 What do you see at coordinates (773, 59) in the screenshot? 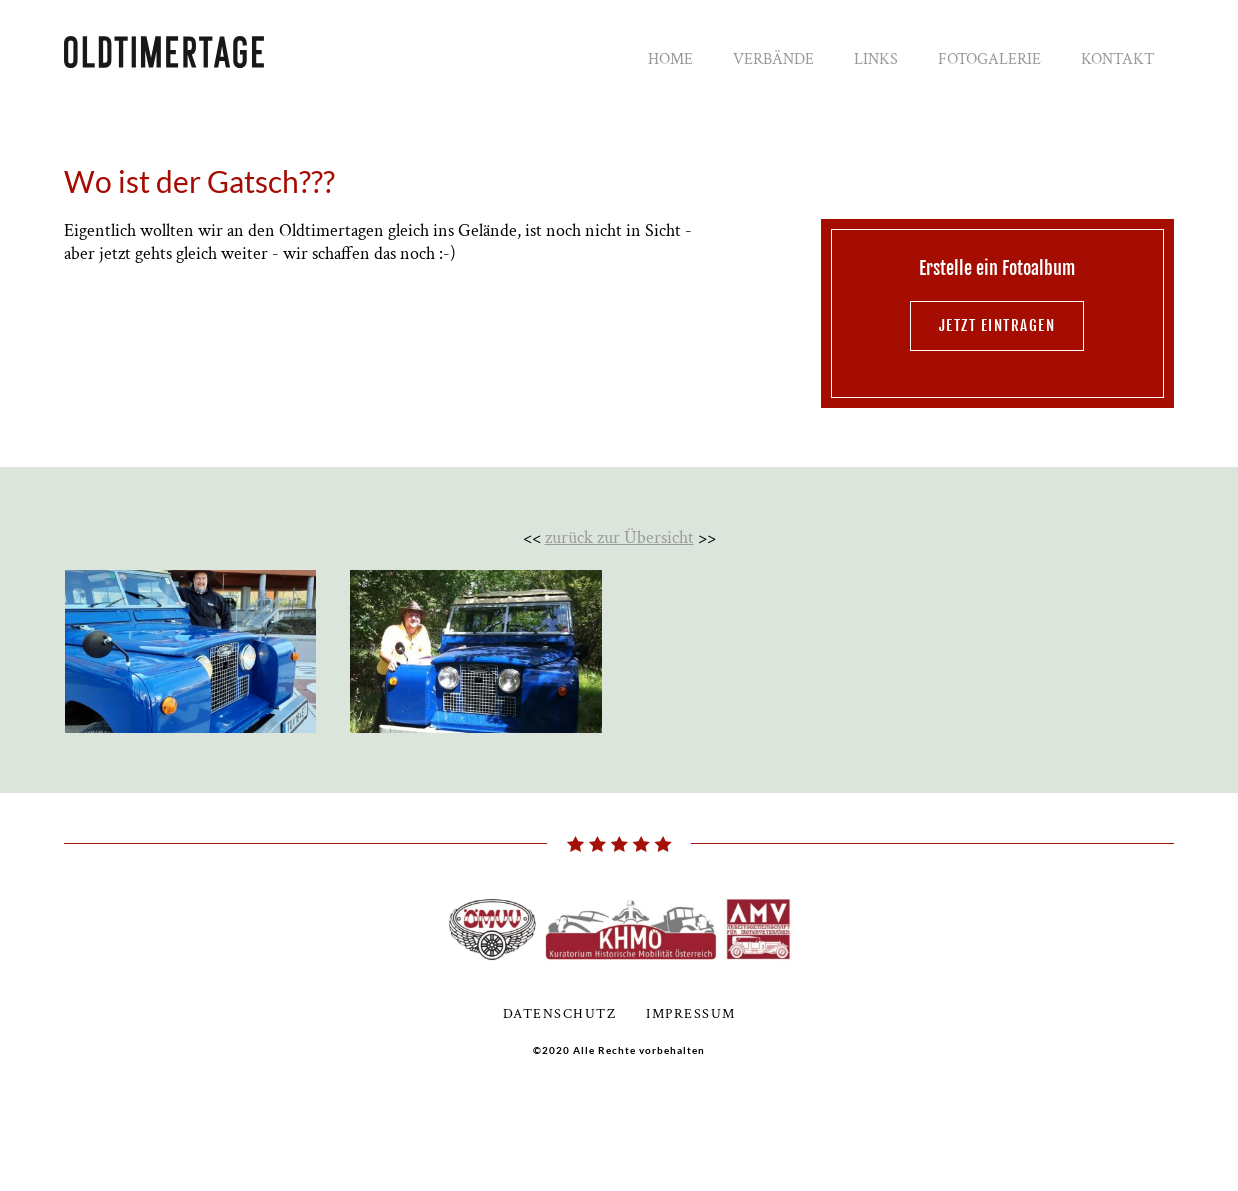
I see `Verbände` at bounding box center [773, 59].